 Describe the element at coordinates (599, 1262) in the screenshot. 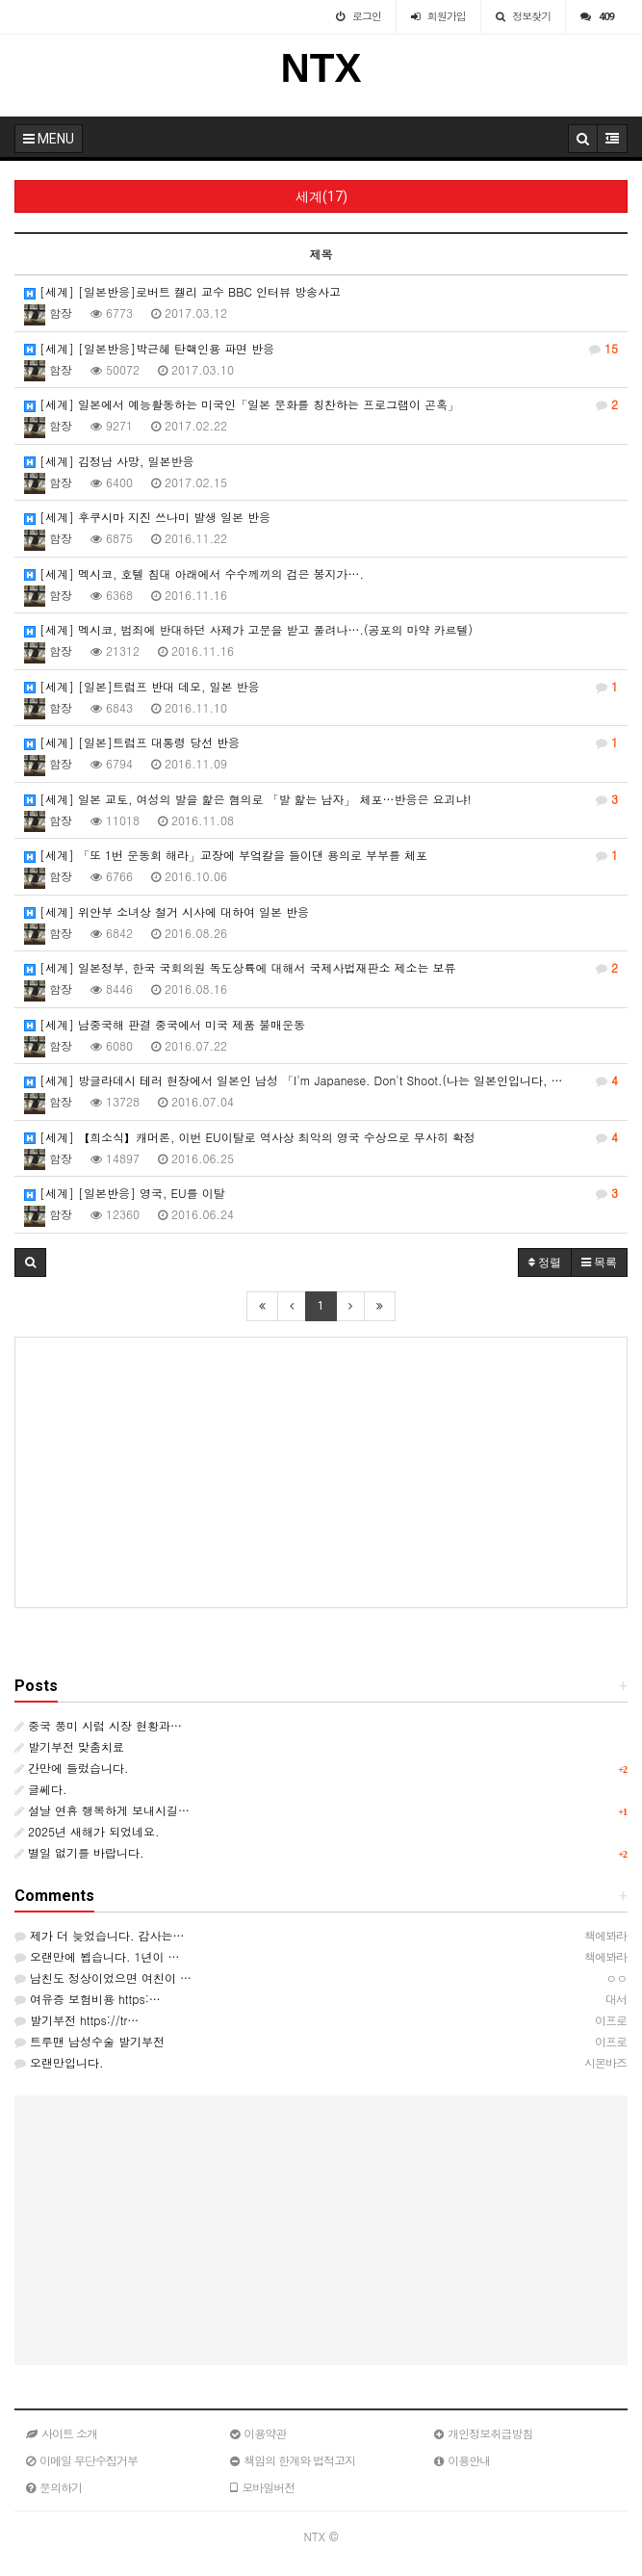

I see `목록 [button]` at that location.